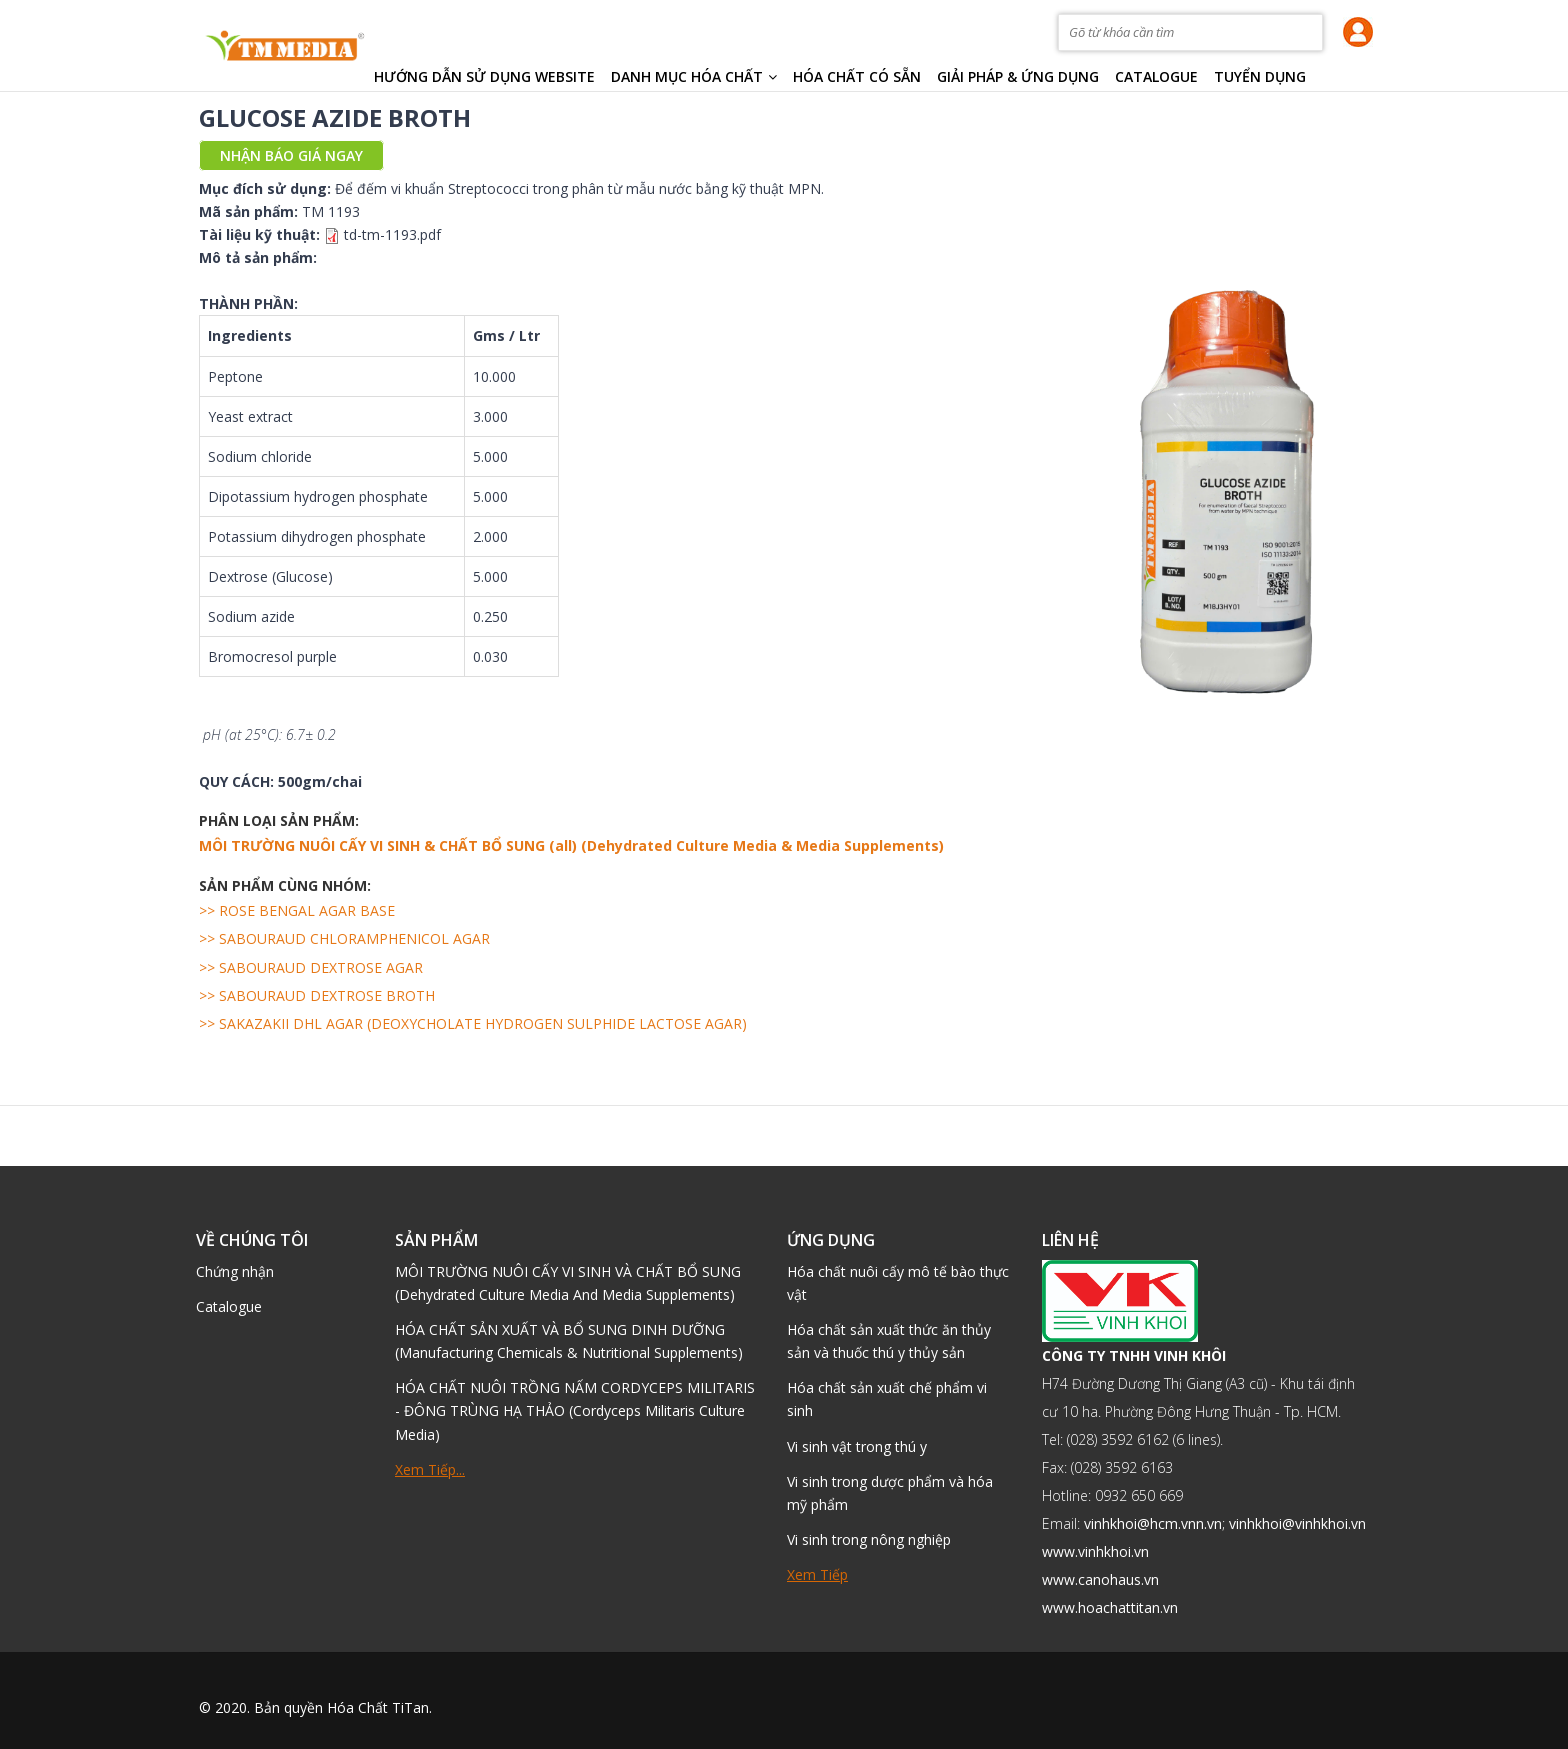 The height and width of the screenshot is (1749, 1568). What do you see at coordinates (869, 1539) in the screenshot?
I see `Vi sinh trong nông nghiệp` at bounding box center [869, 1539].